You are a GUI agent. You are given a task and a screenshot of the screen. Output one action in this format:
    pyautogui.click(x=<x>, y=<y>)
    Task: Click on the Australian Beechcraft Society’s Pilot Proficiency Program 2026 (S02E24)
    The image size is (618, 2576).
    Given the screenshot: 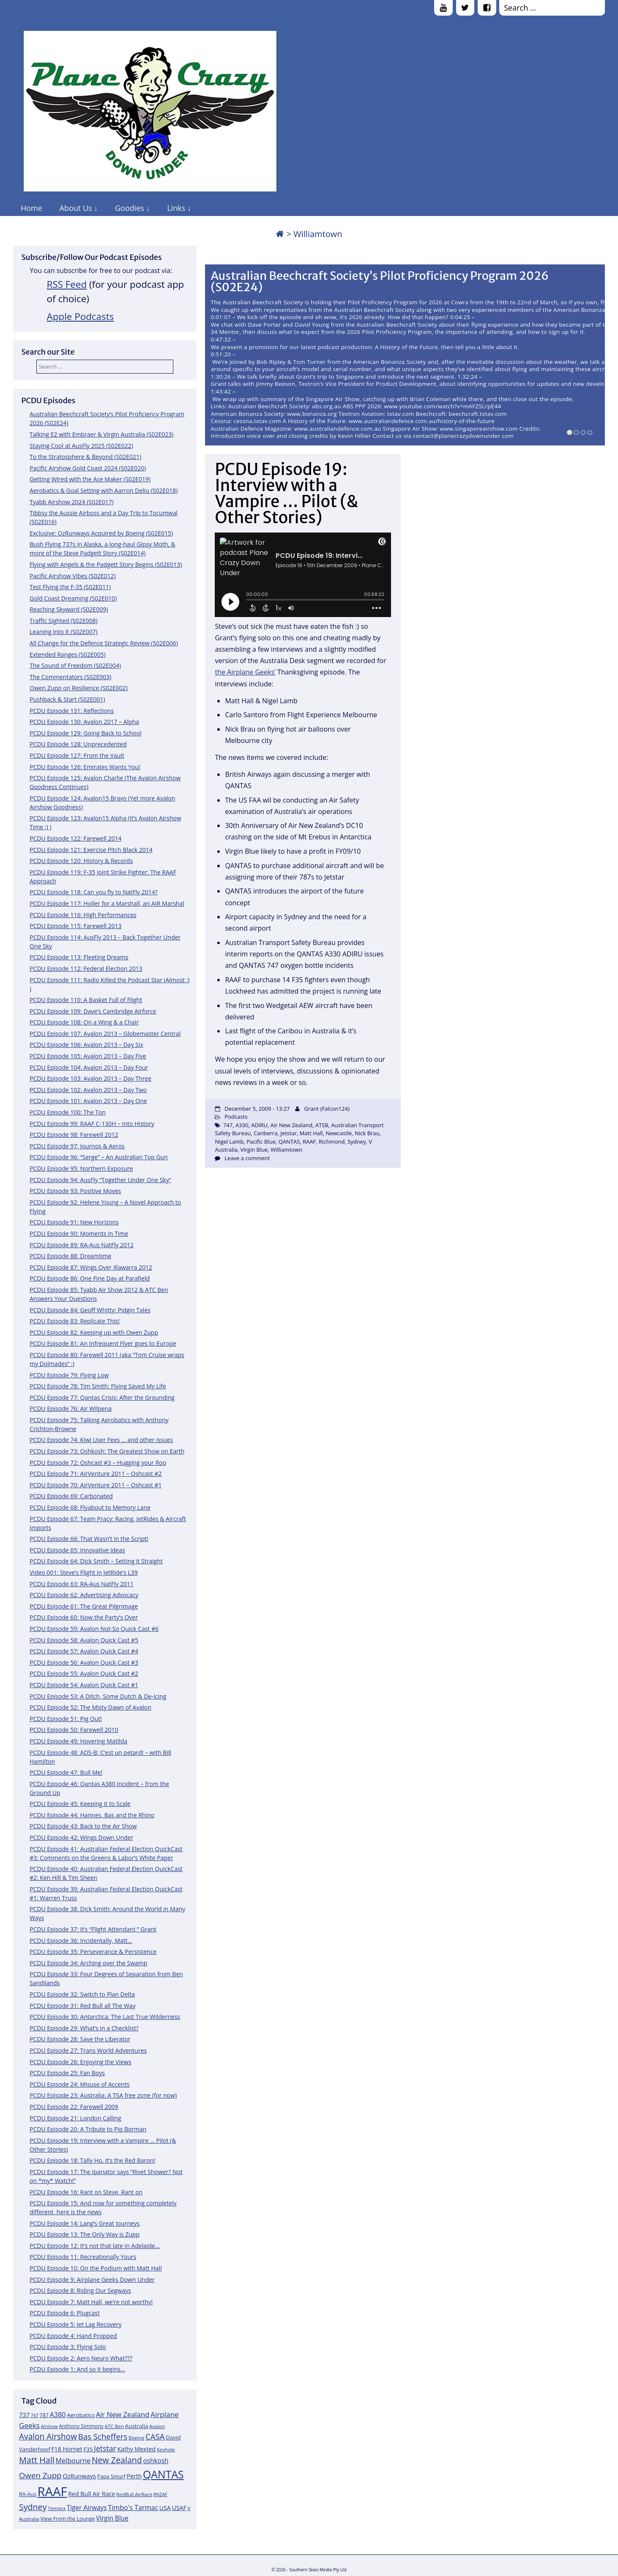 What is the action you would take?
    pyautogui.click(x=380, y=282)
    